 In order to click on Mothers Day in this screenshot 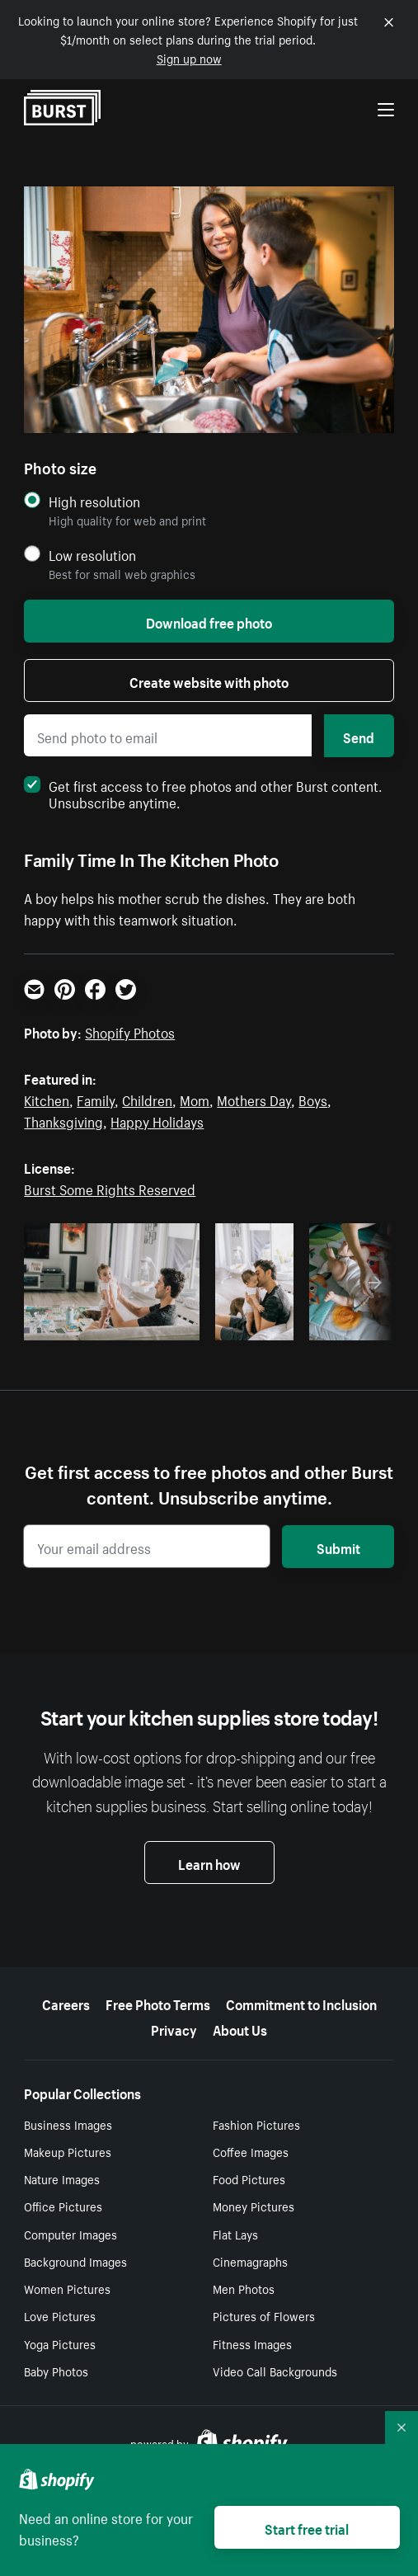, I will do `click(254, 1098)`.